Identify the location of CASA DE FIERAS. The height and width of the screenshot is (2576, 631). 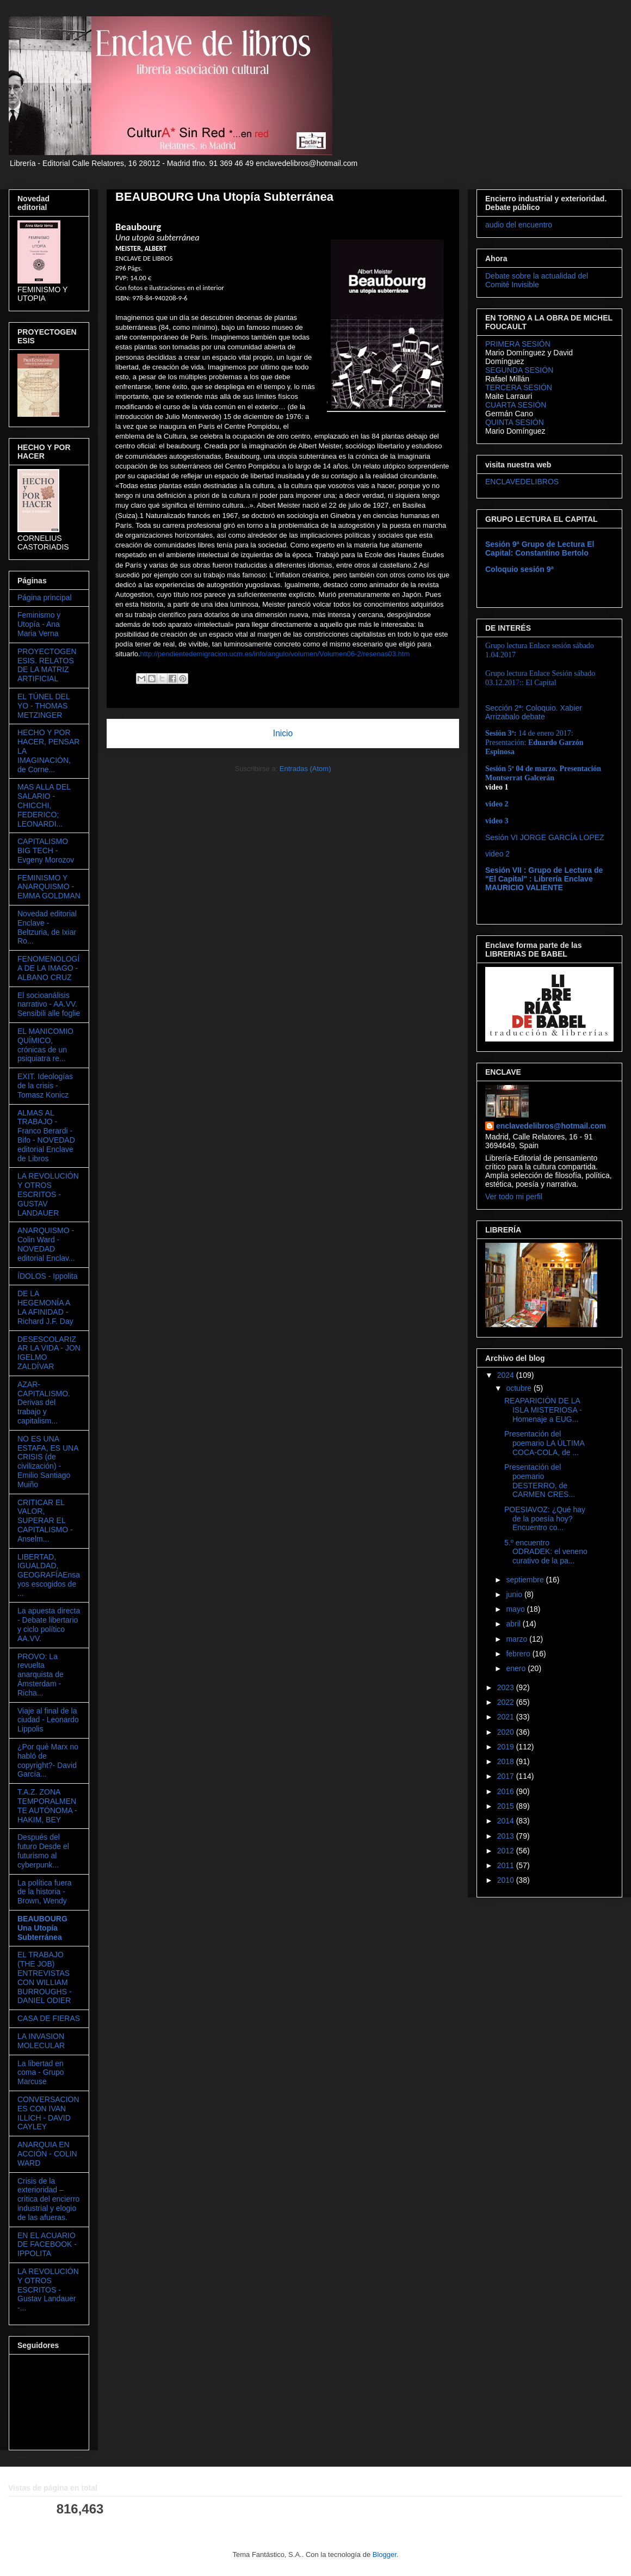
(48, 2018).